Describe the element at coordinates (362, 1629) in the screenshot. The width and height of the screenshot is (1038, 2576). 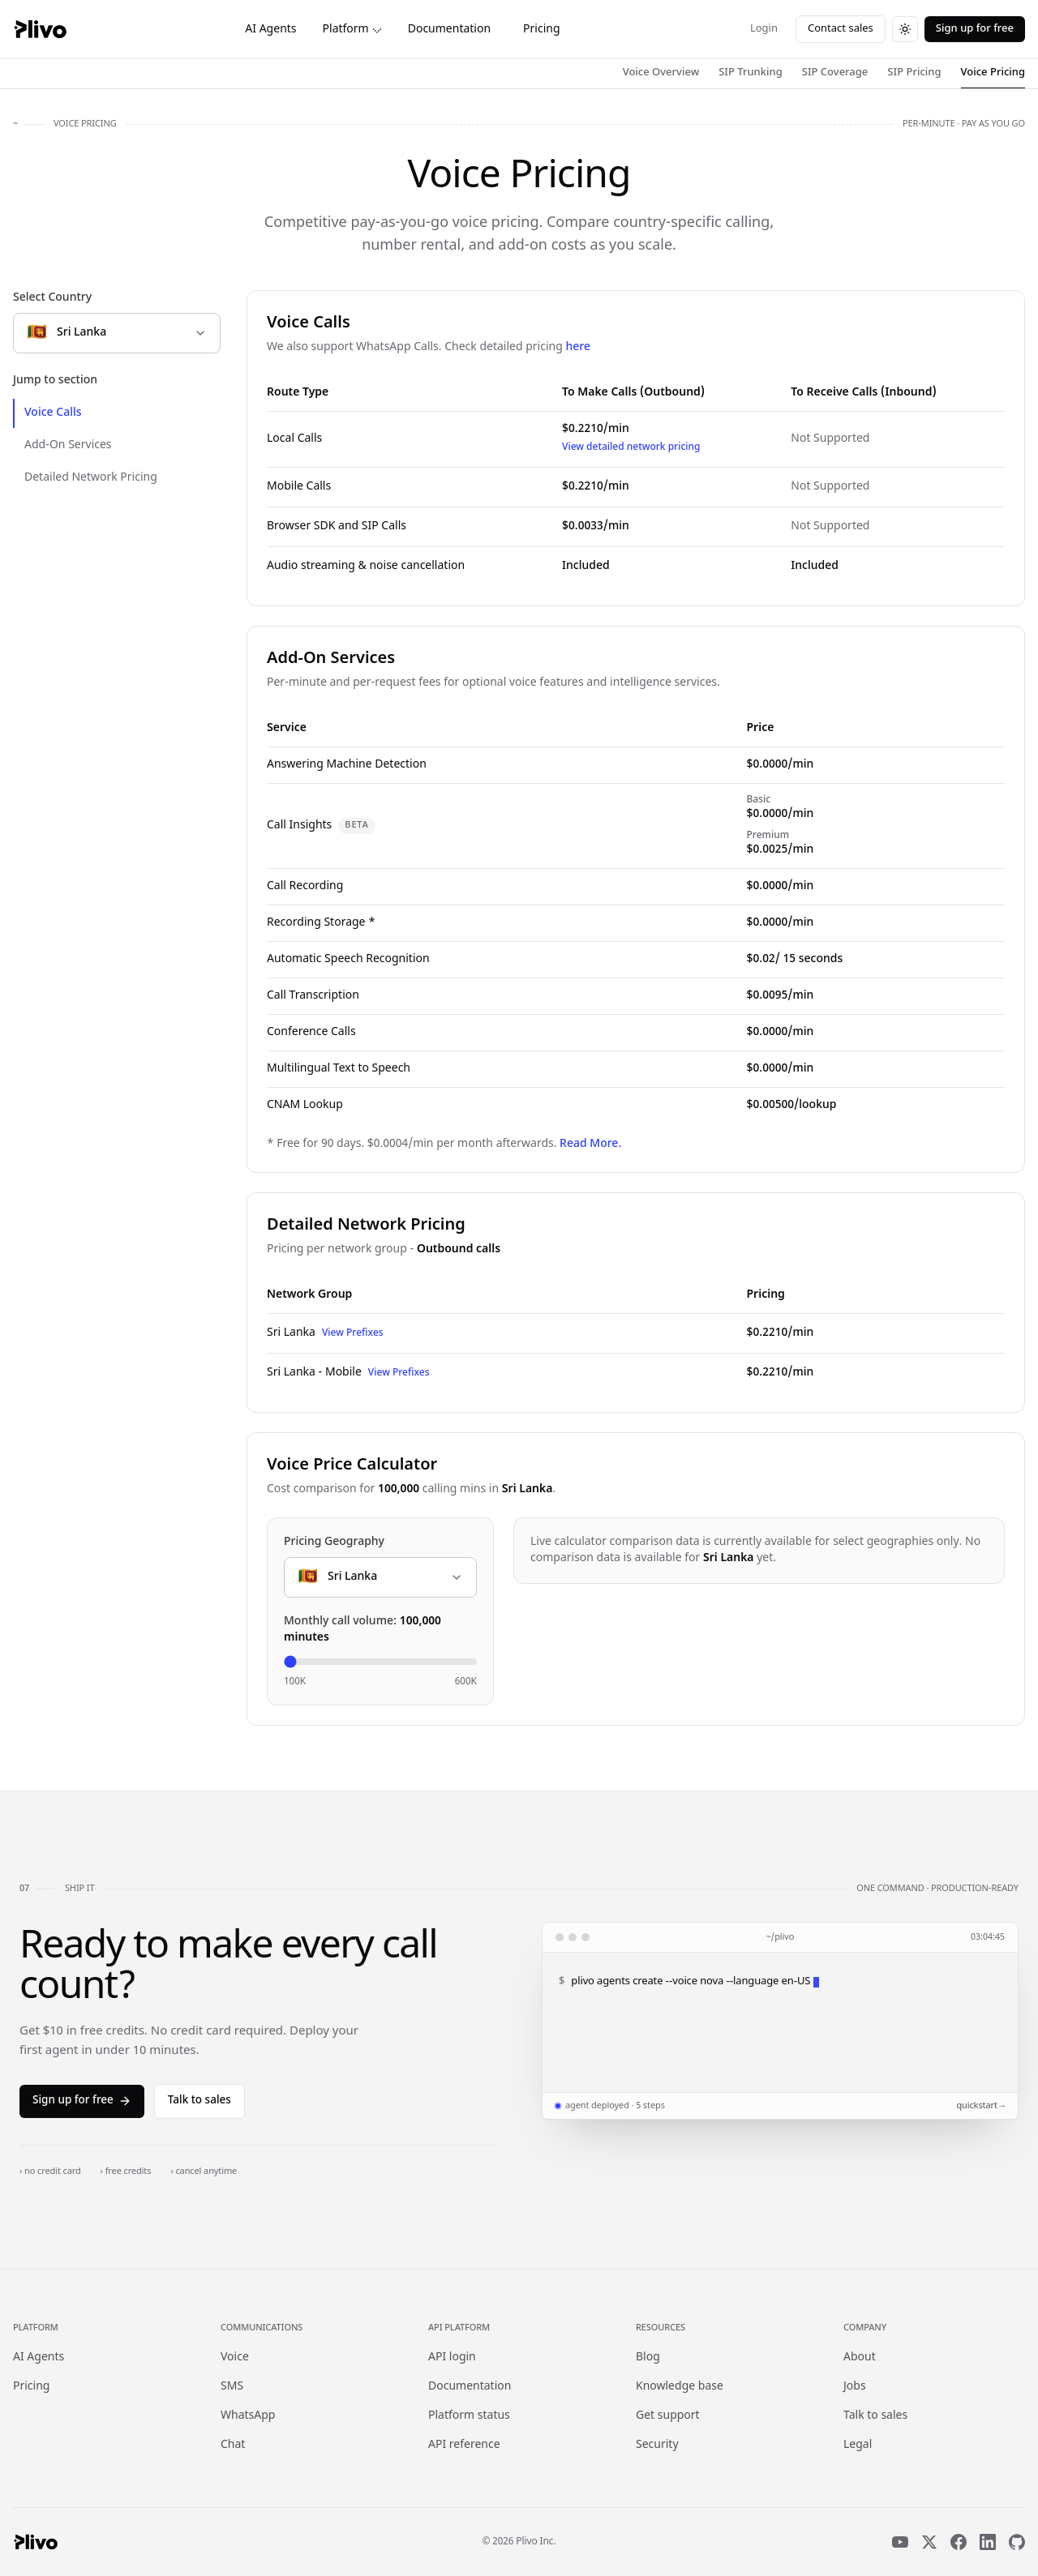
I see `Monthly call volume:` at that location.